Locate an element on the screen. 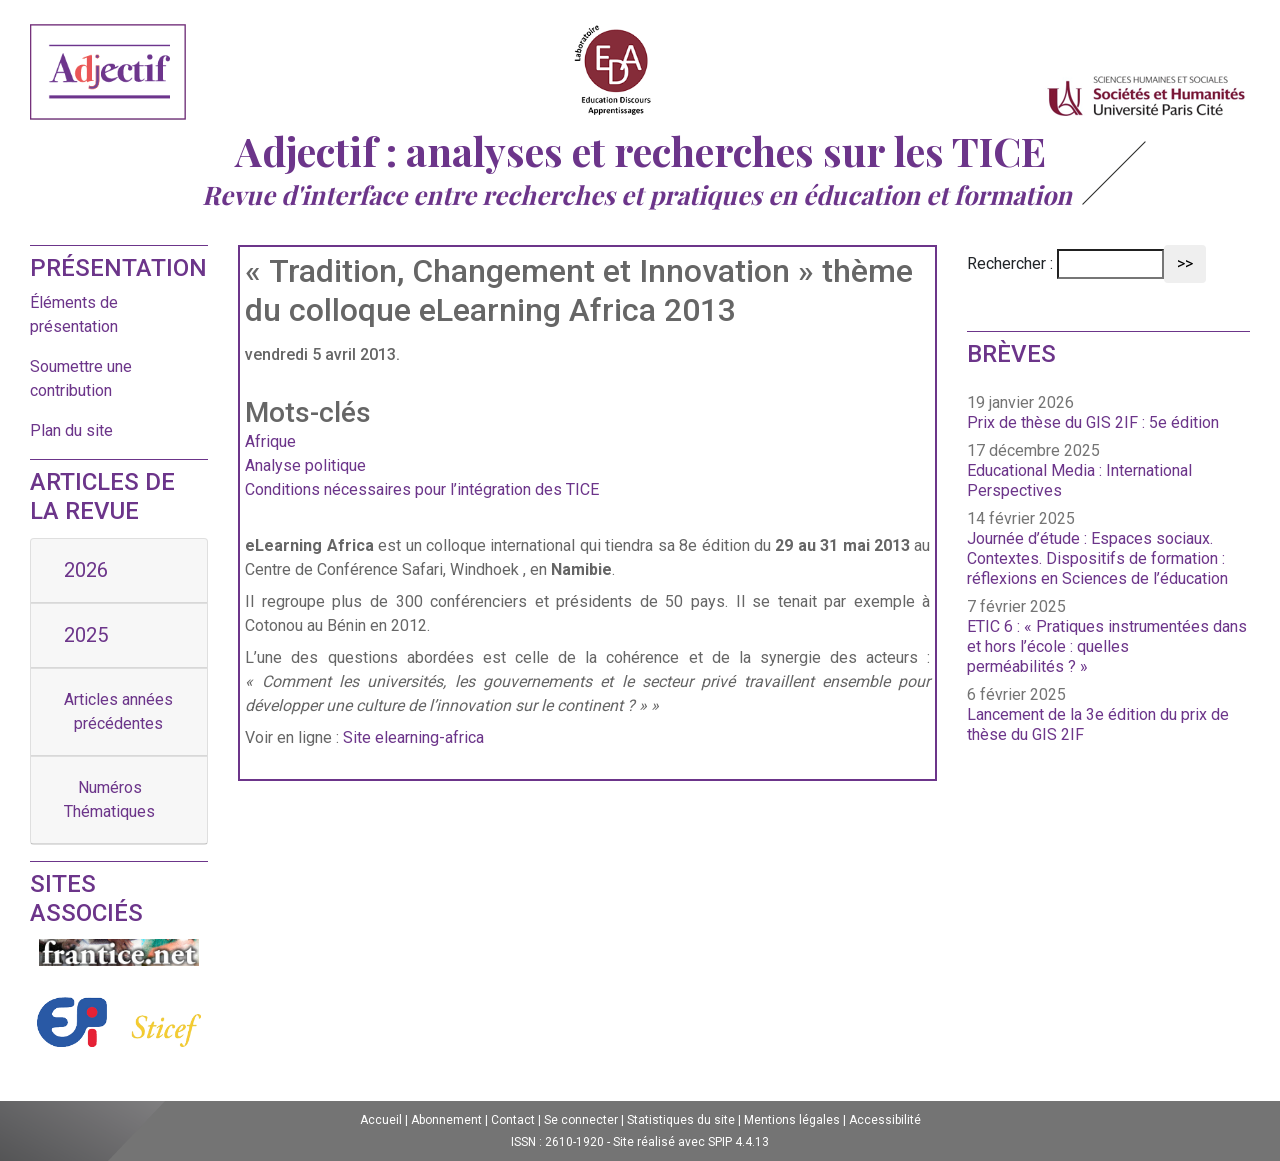 This screenshot has width=1280, height=1161. Se connecter is located at coordinates (581, 1120).